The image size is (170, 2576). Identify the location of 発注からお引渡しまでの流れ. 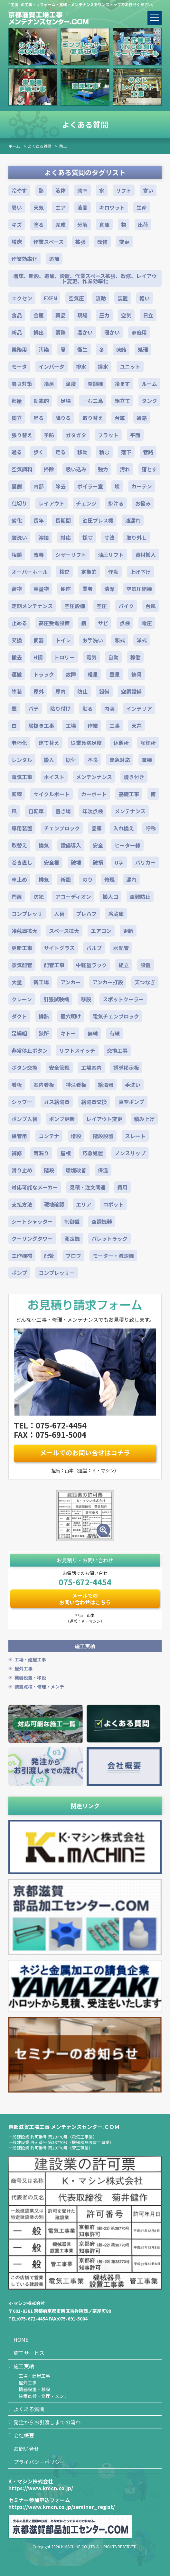
(47, 2422).